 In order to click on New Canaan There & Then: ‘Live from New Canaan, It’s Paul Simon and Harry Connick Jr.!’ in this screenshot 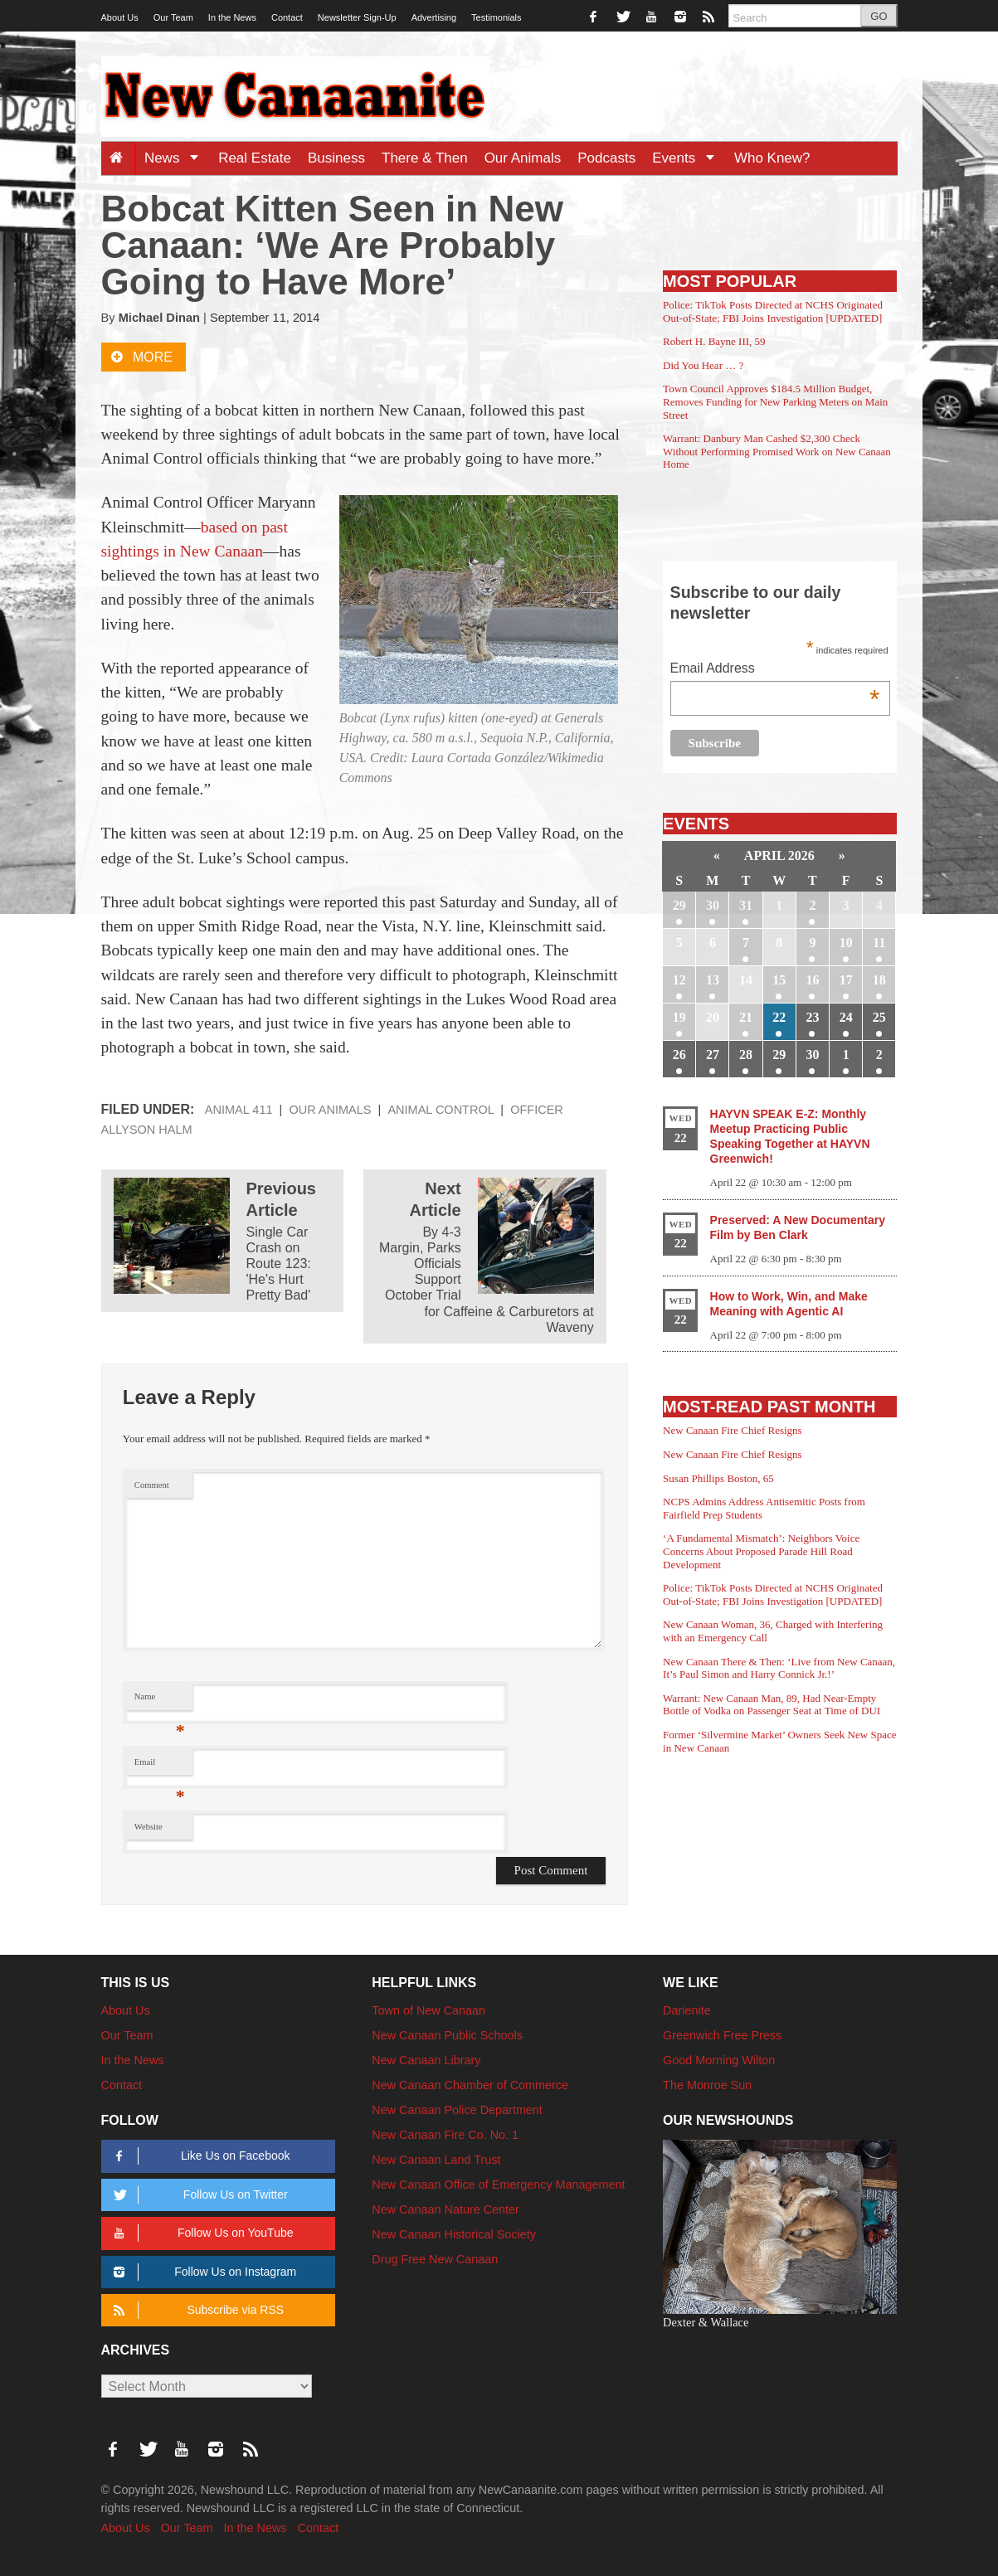, I will do `click(779, 1668)`.